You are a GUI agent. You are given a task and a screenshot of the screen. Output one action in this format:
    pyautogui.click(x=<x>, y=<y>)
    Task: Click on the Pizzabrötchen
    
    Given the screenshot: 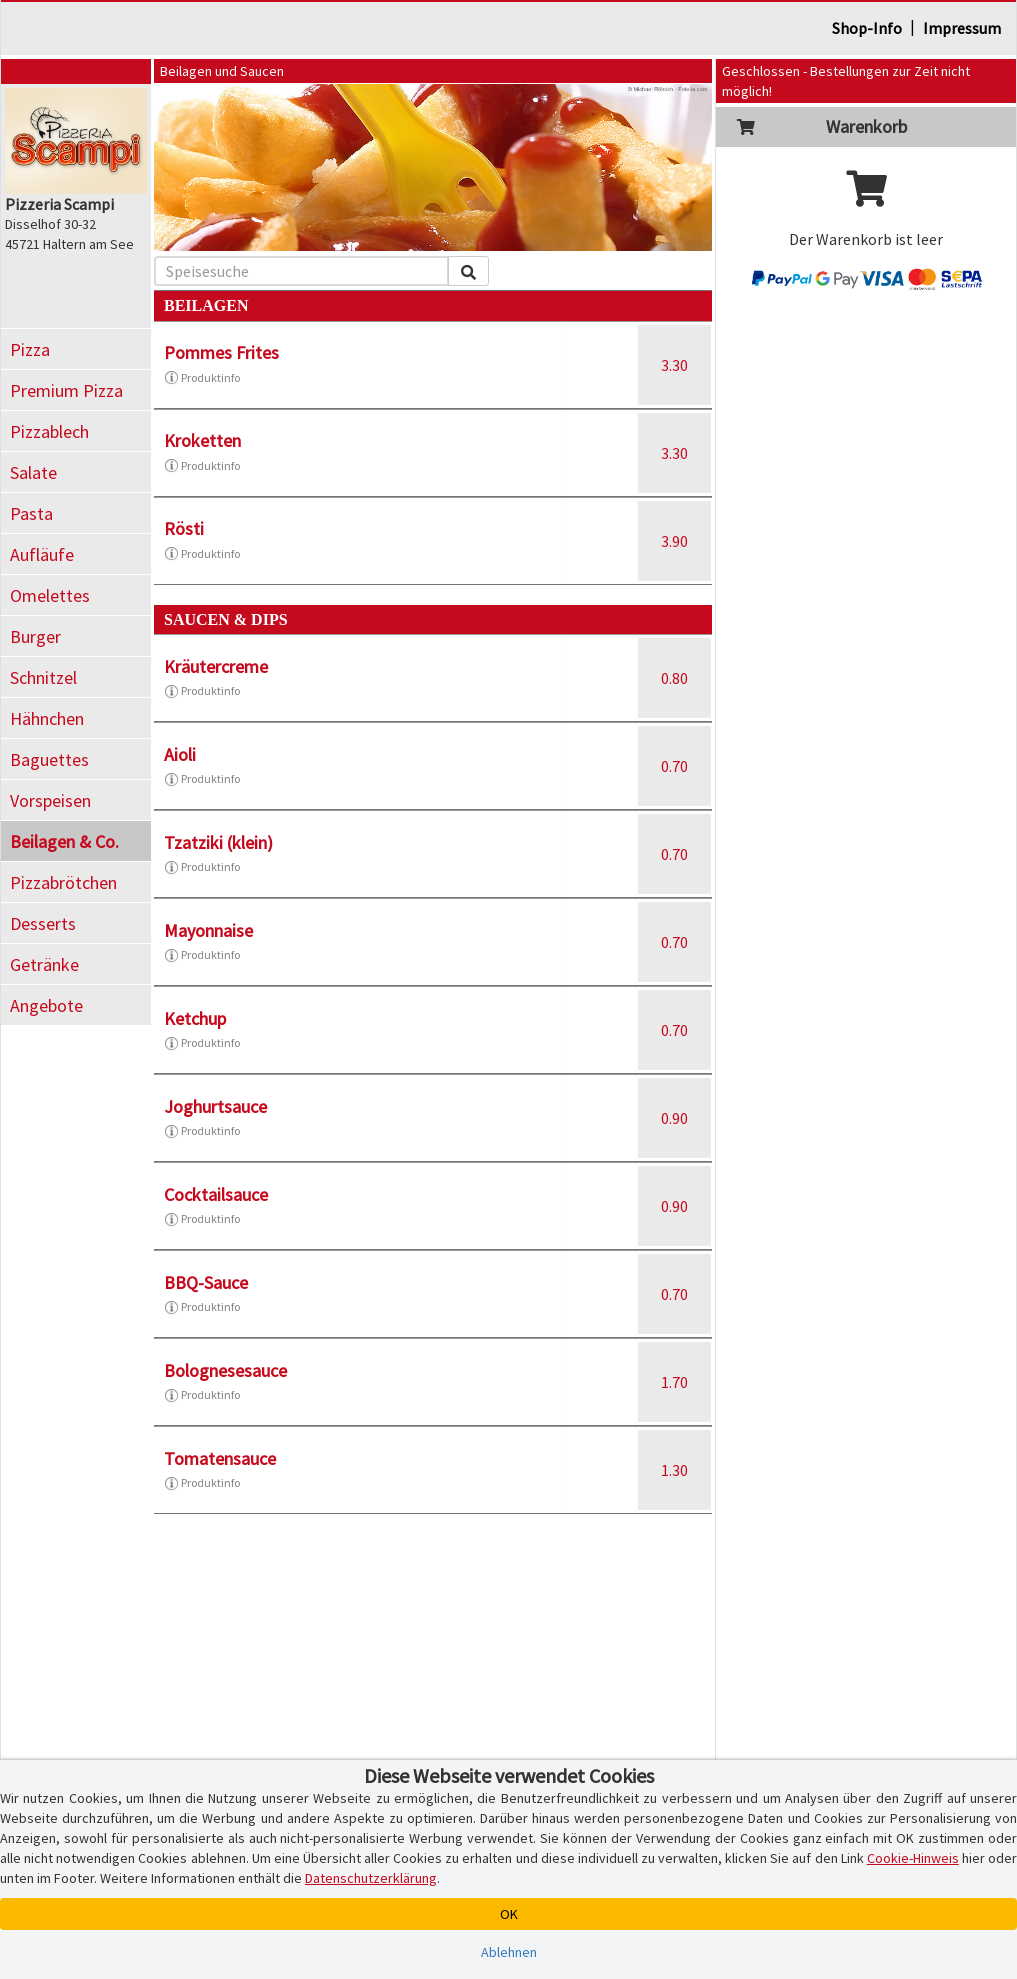 What is the action you would take?
    pyautogui.click(x=63, y=882)
    